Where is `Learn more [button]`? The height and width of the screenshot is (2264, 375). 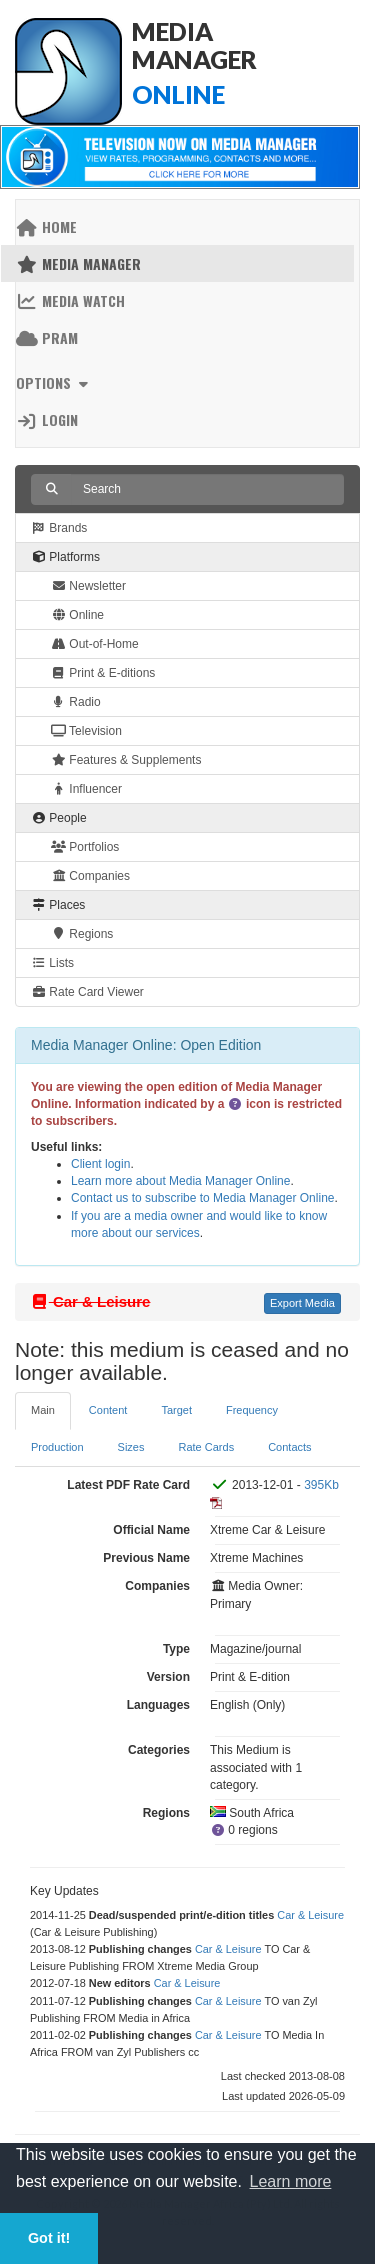
Learn more [button] is located at coordinates (291, 2181).